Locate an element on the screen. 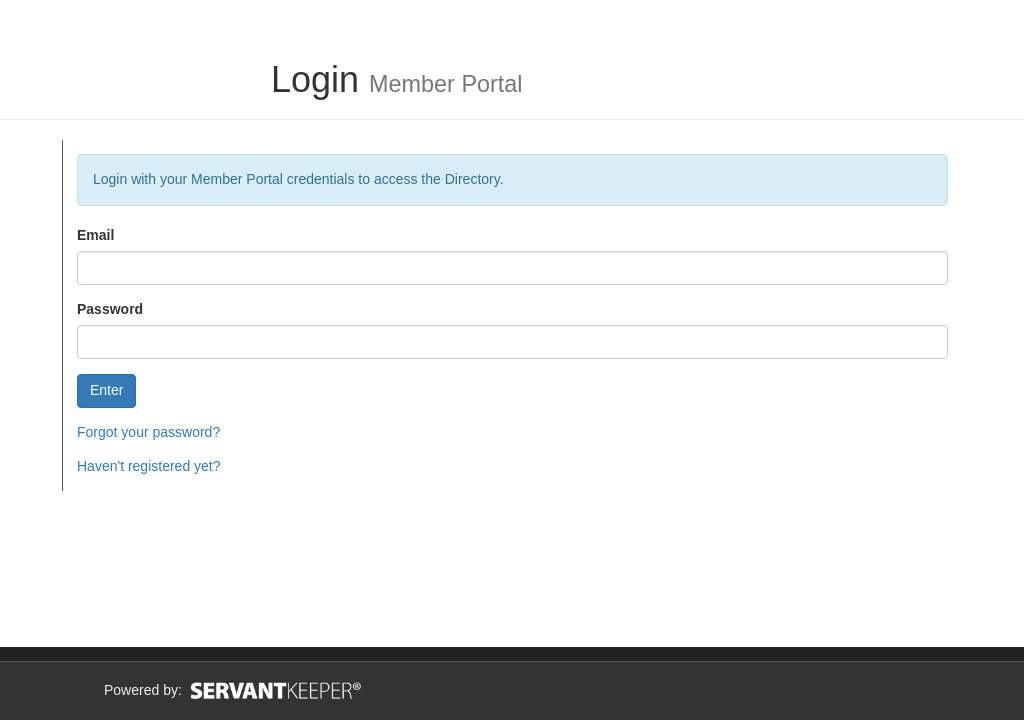 The image size is (1024, 720). Email is located at coordinates (95, 235).